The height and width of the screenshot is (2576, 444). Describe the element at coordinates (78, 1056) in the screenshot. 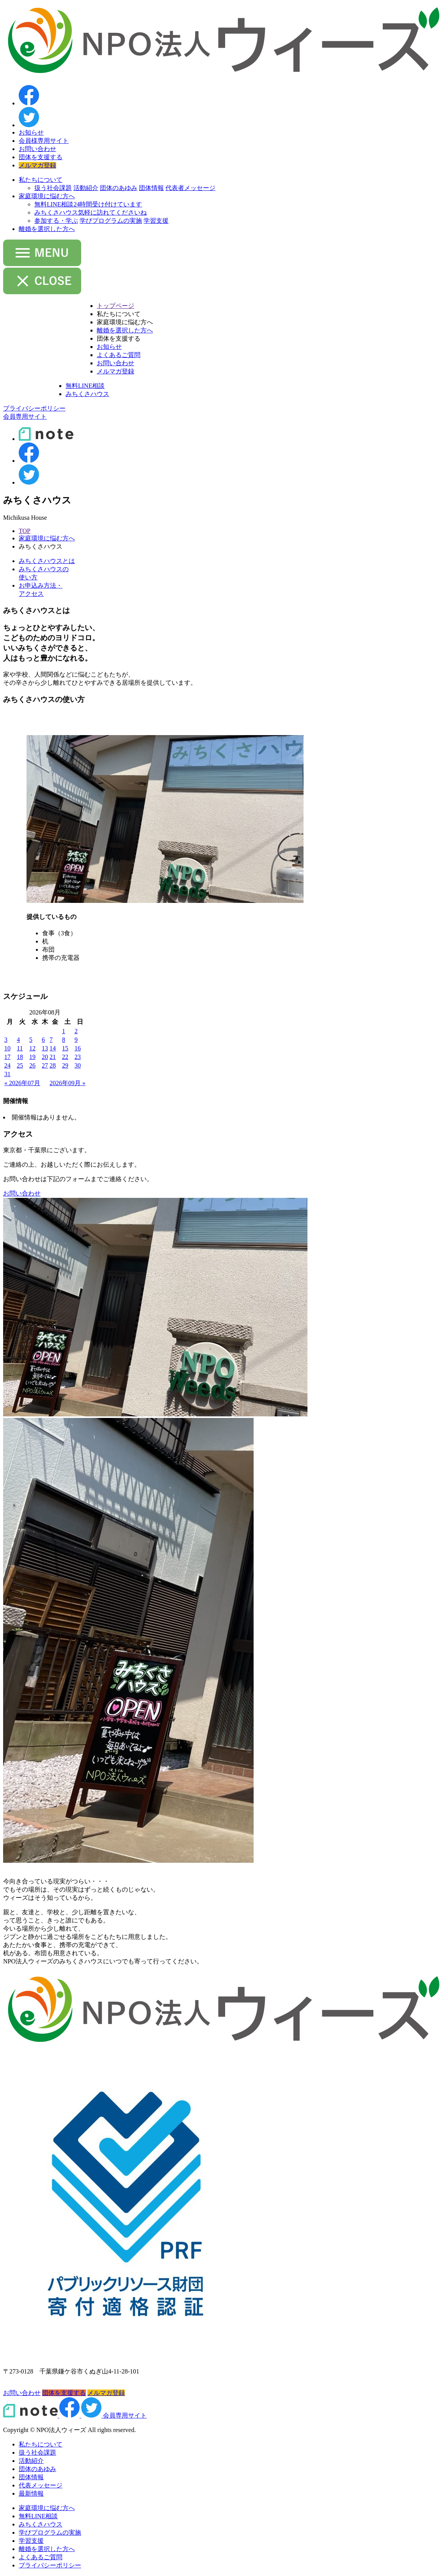

I see `23` at that location.